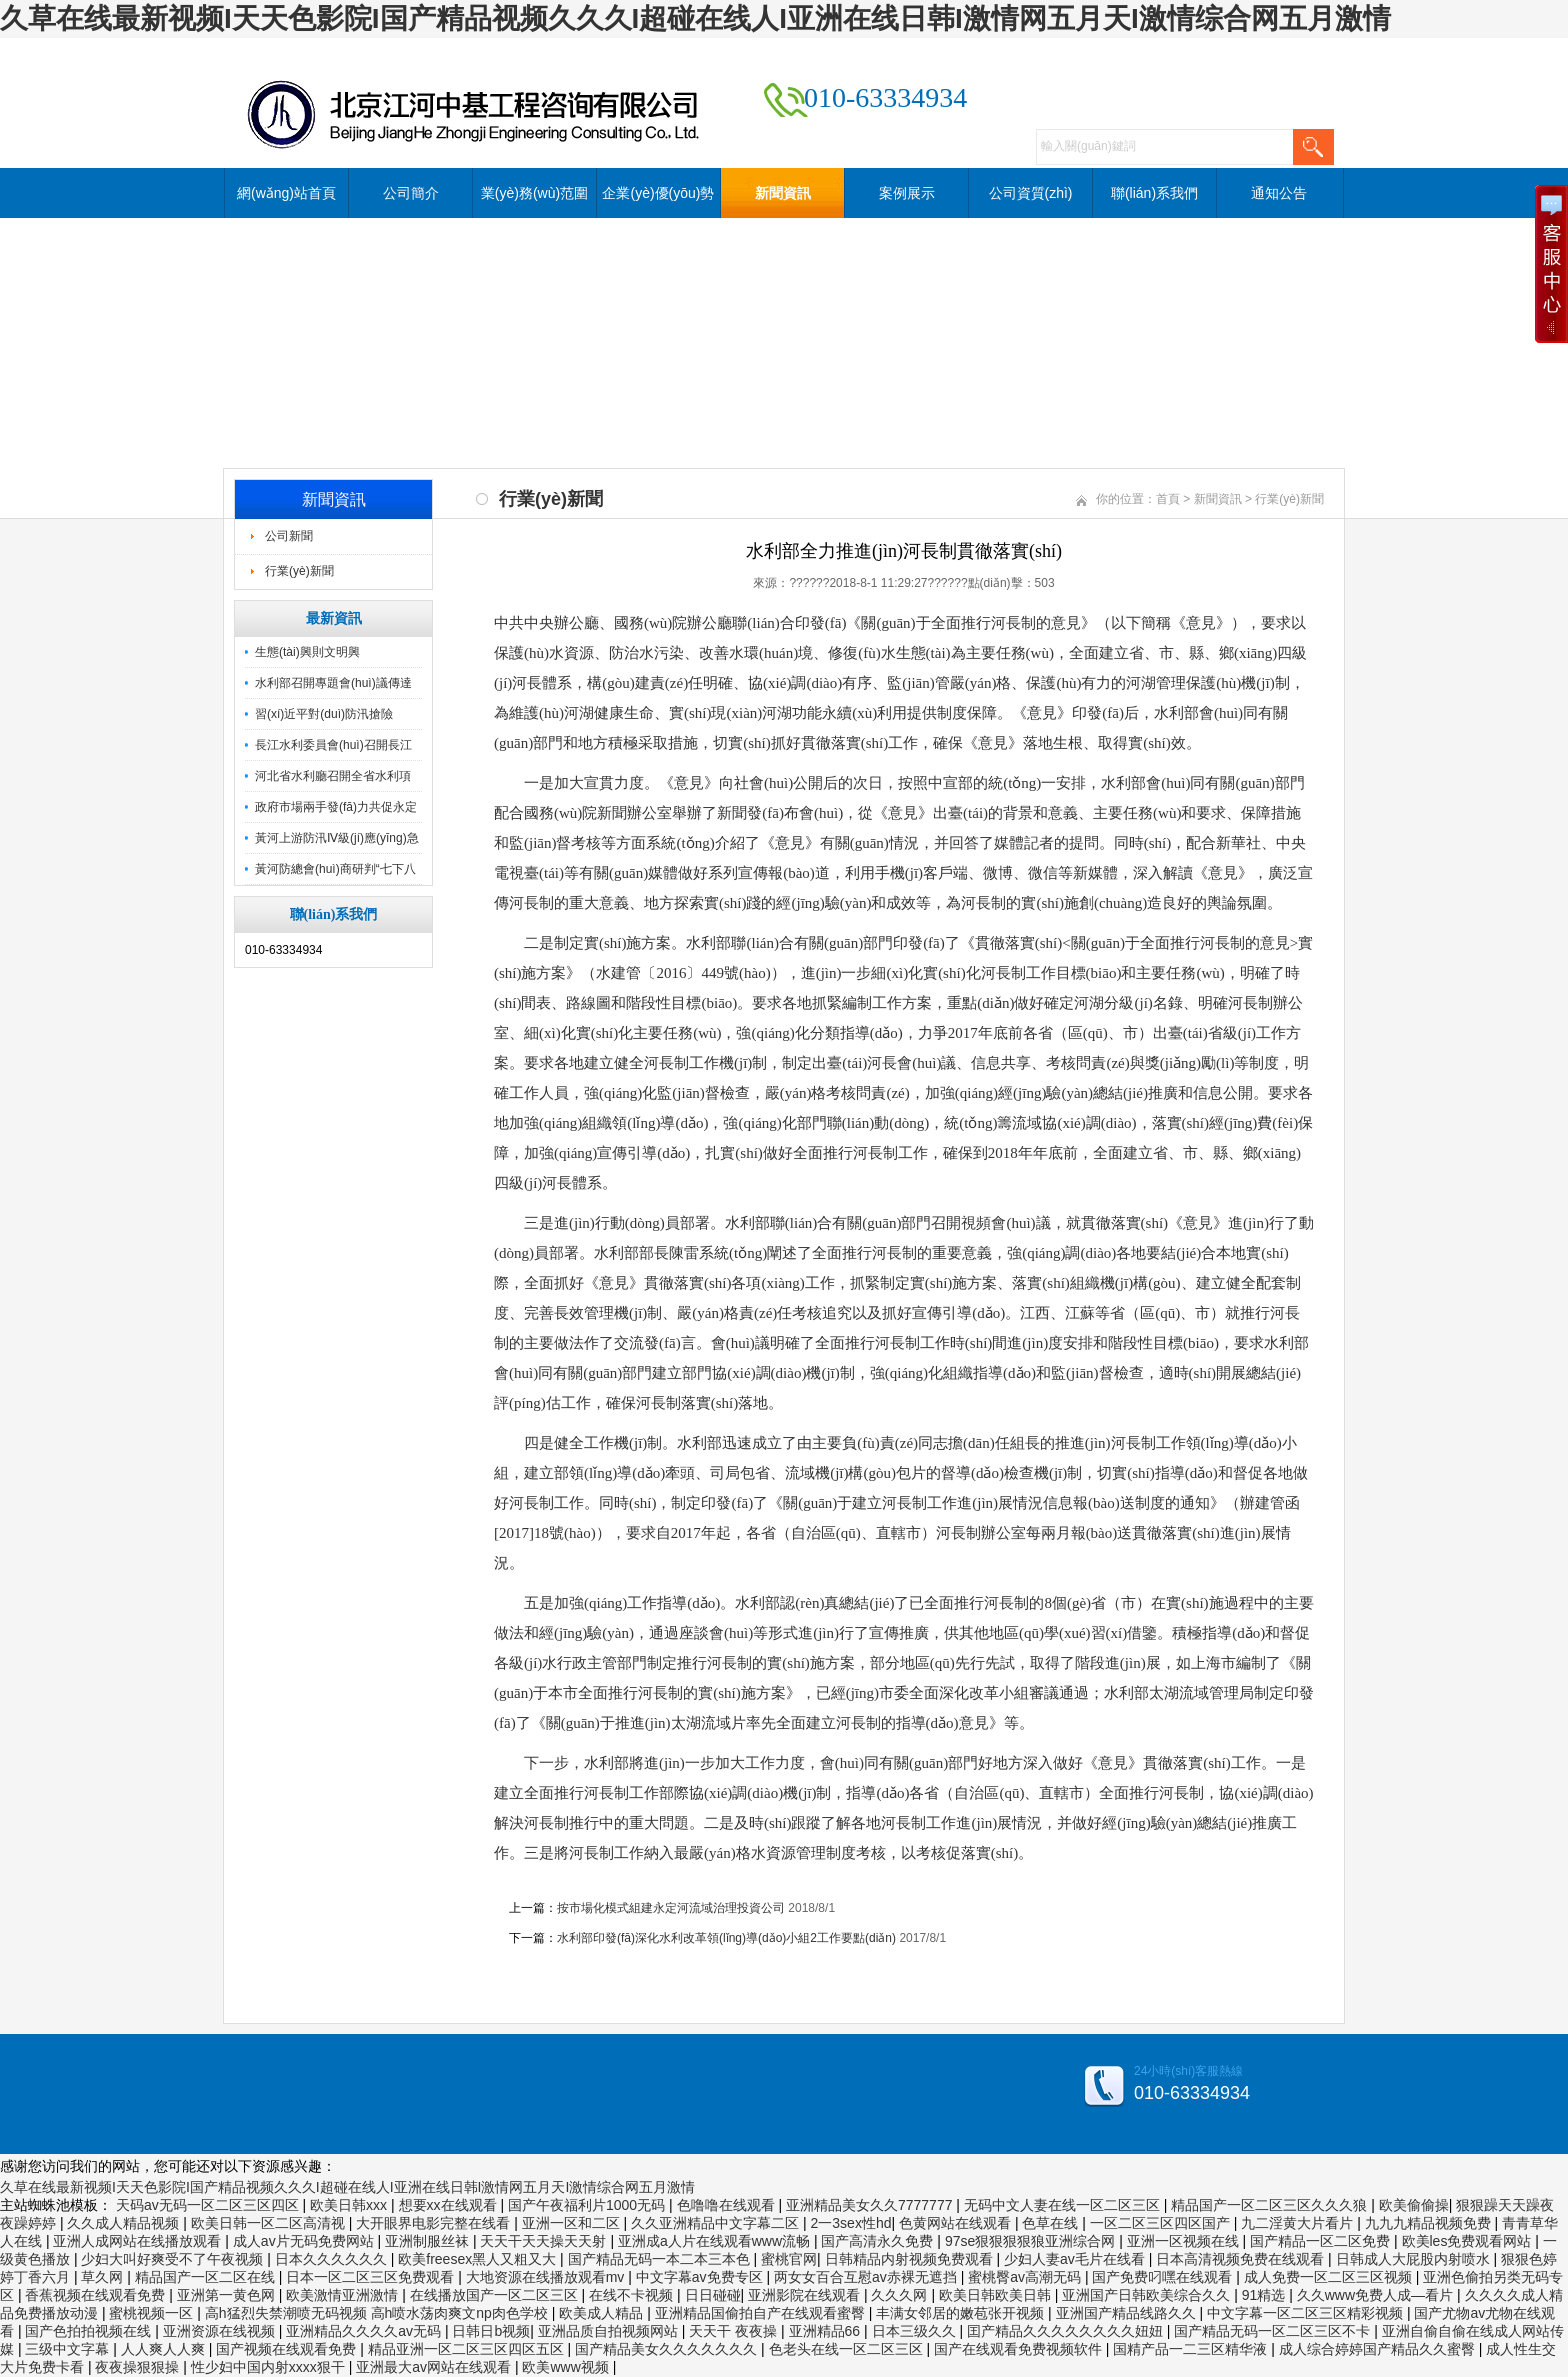  Describe the element at coordinates (668, 2349) in the screenshot. I see `国产精品美女久久久久久久久` at that location.